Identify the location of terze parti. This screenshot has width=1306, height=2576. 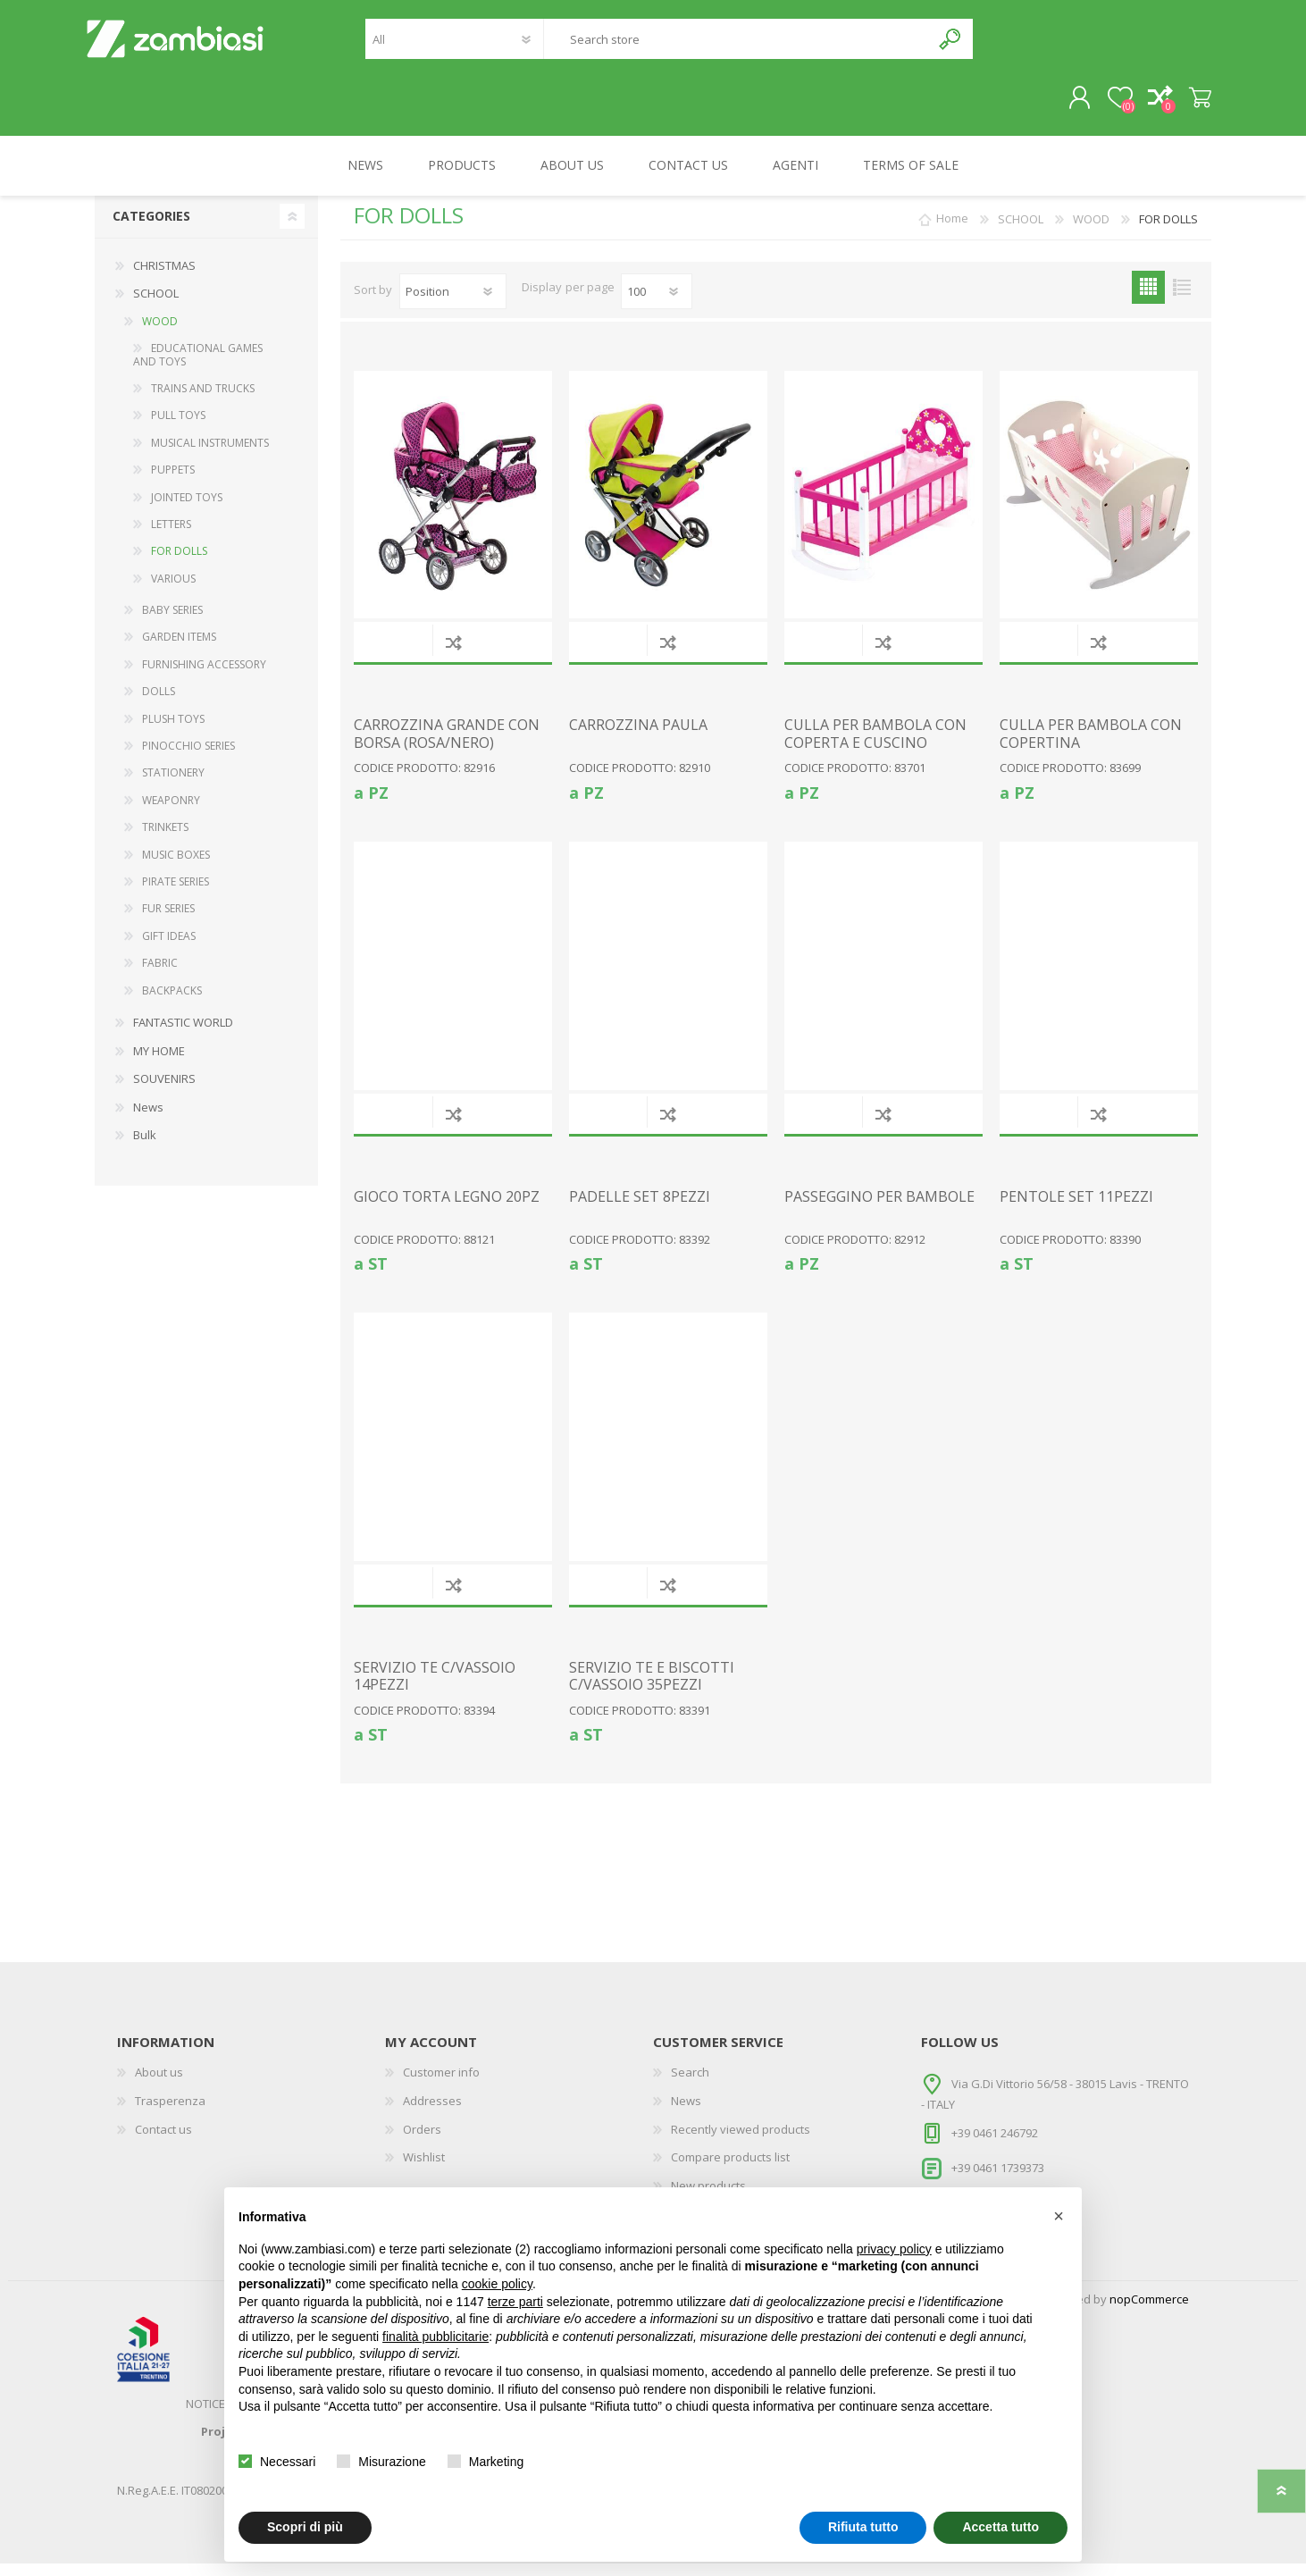
(515, 2302).